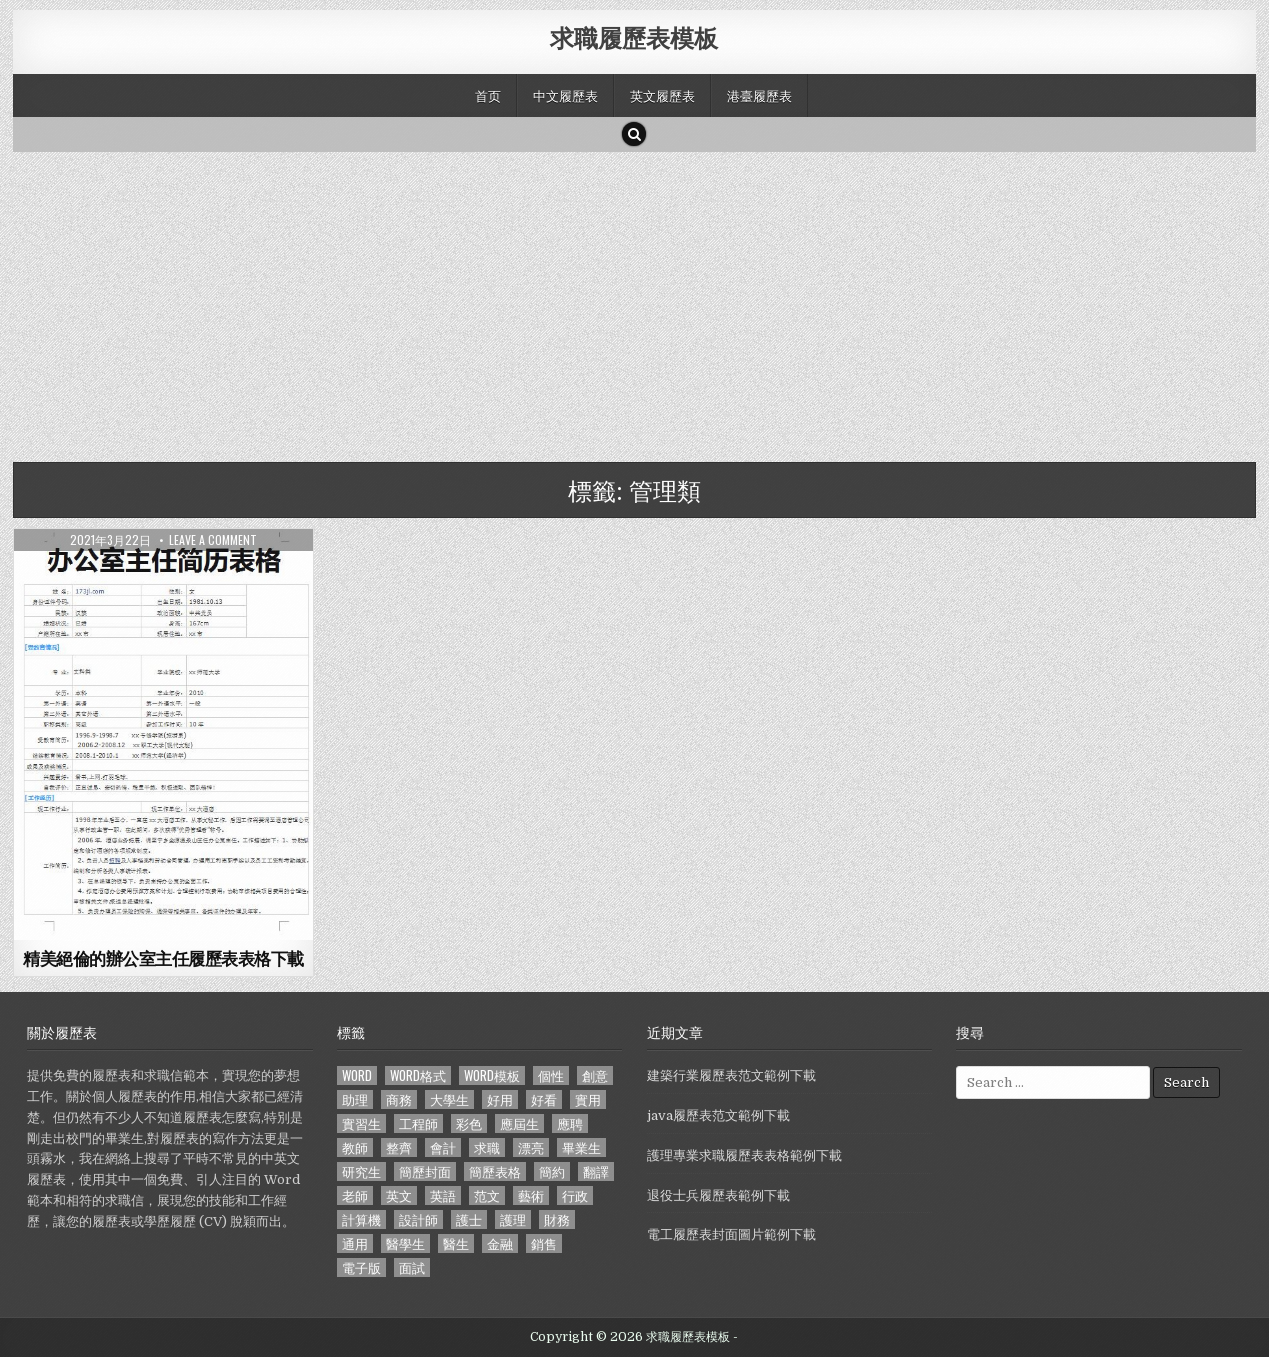  Describe the element at coordinates (399, 1195) in the screenshot. I see `英文 [英文 (437 個項目)]` at that location.